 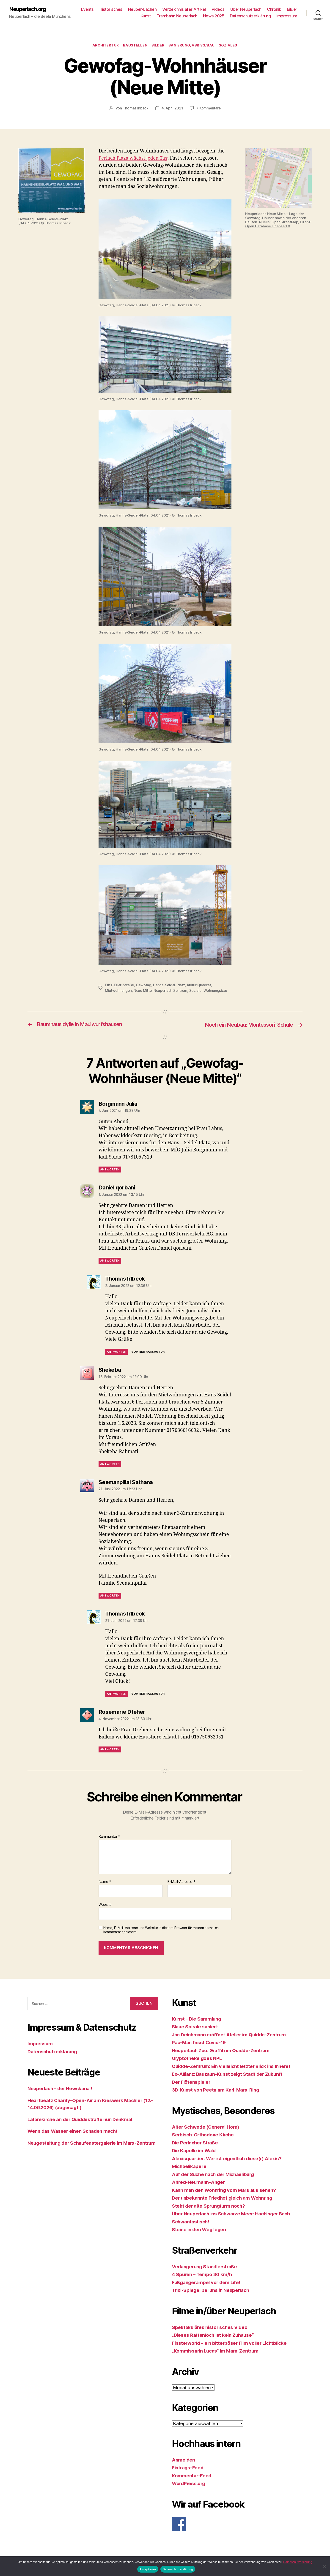 What do you see at coordinates (250, 16) in the screenshot?
I see `Datenschutzerklärung` at bounding box center [250, 16].